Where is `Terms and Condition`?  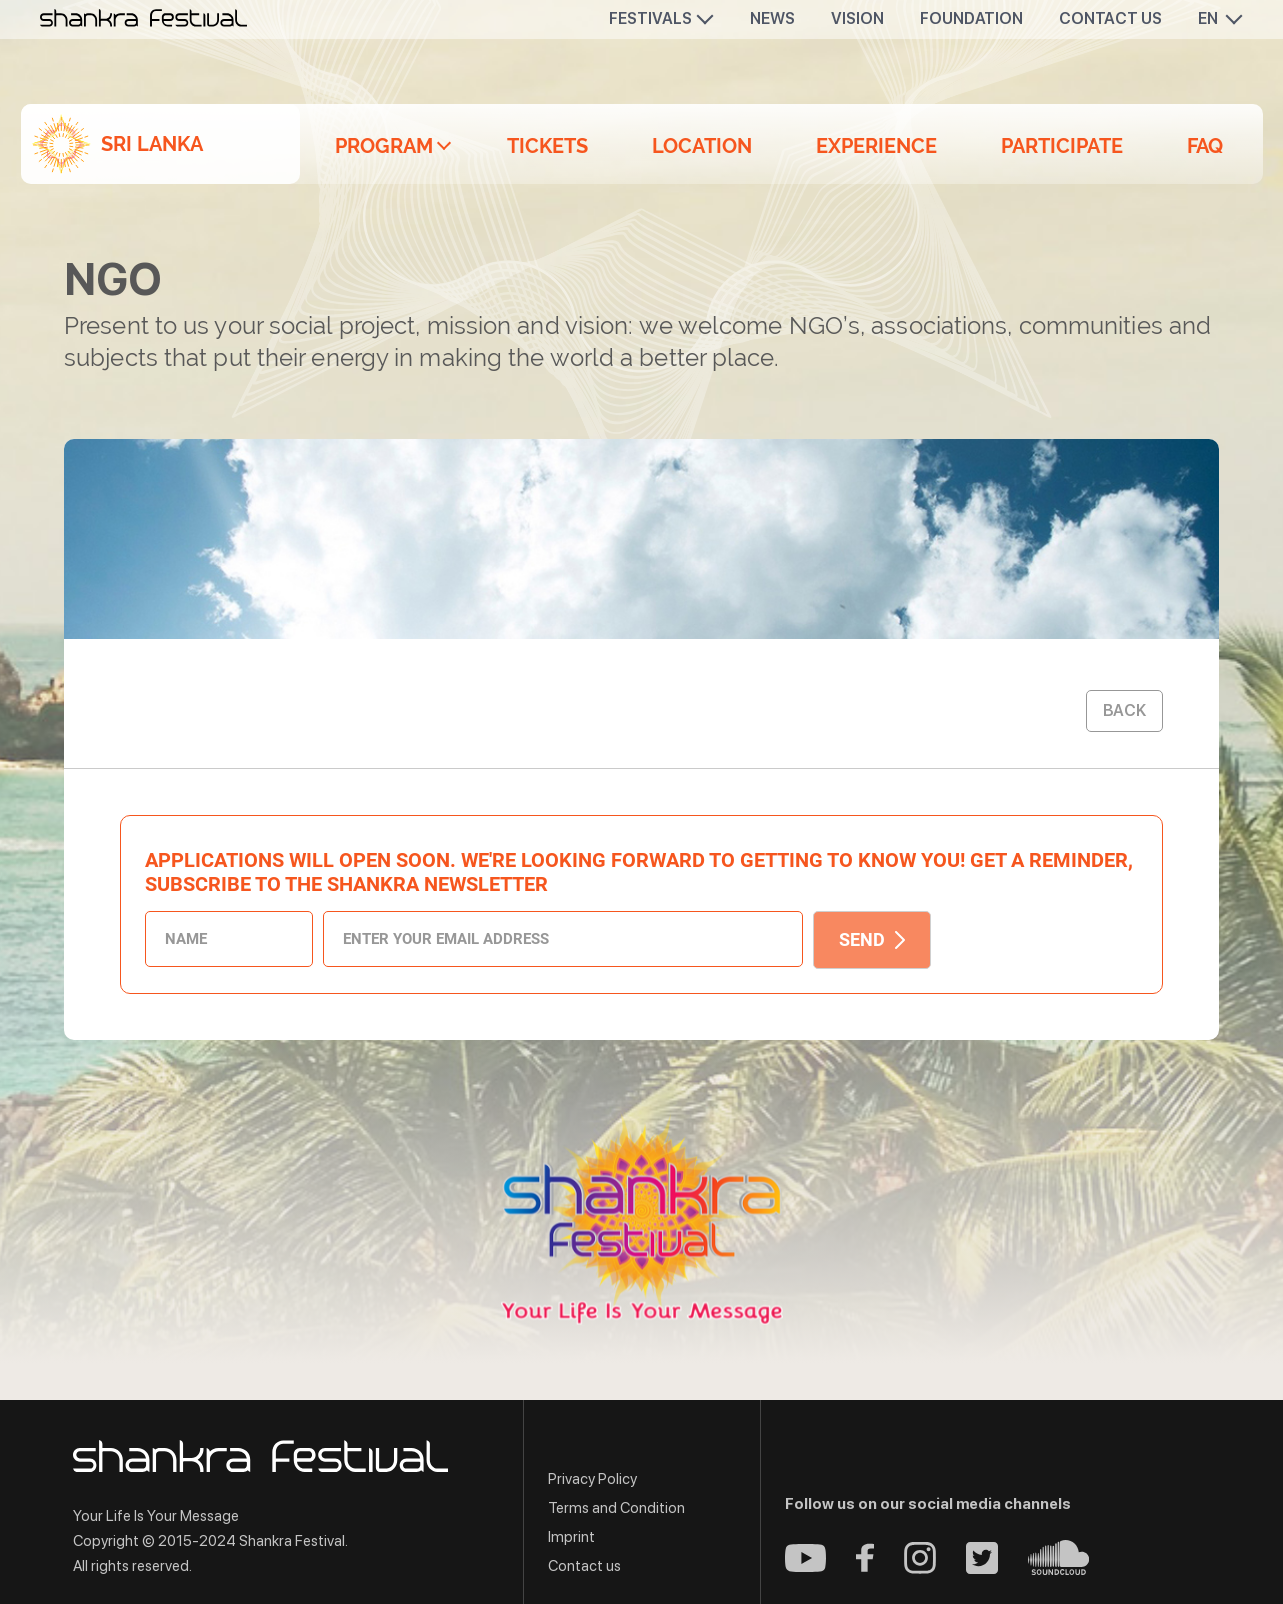 Terms and Condition is located at coordinates (616, 1508).